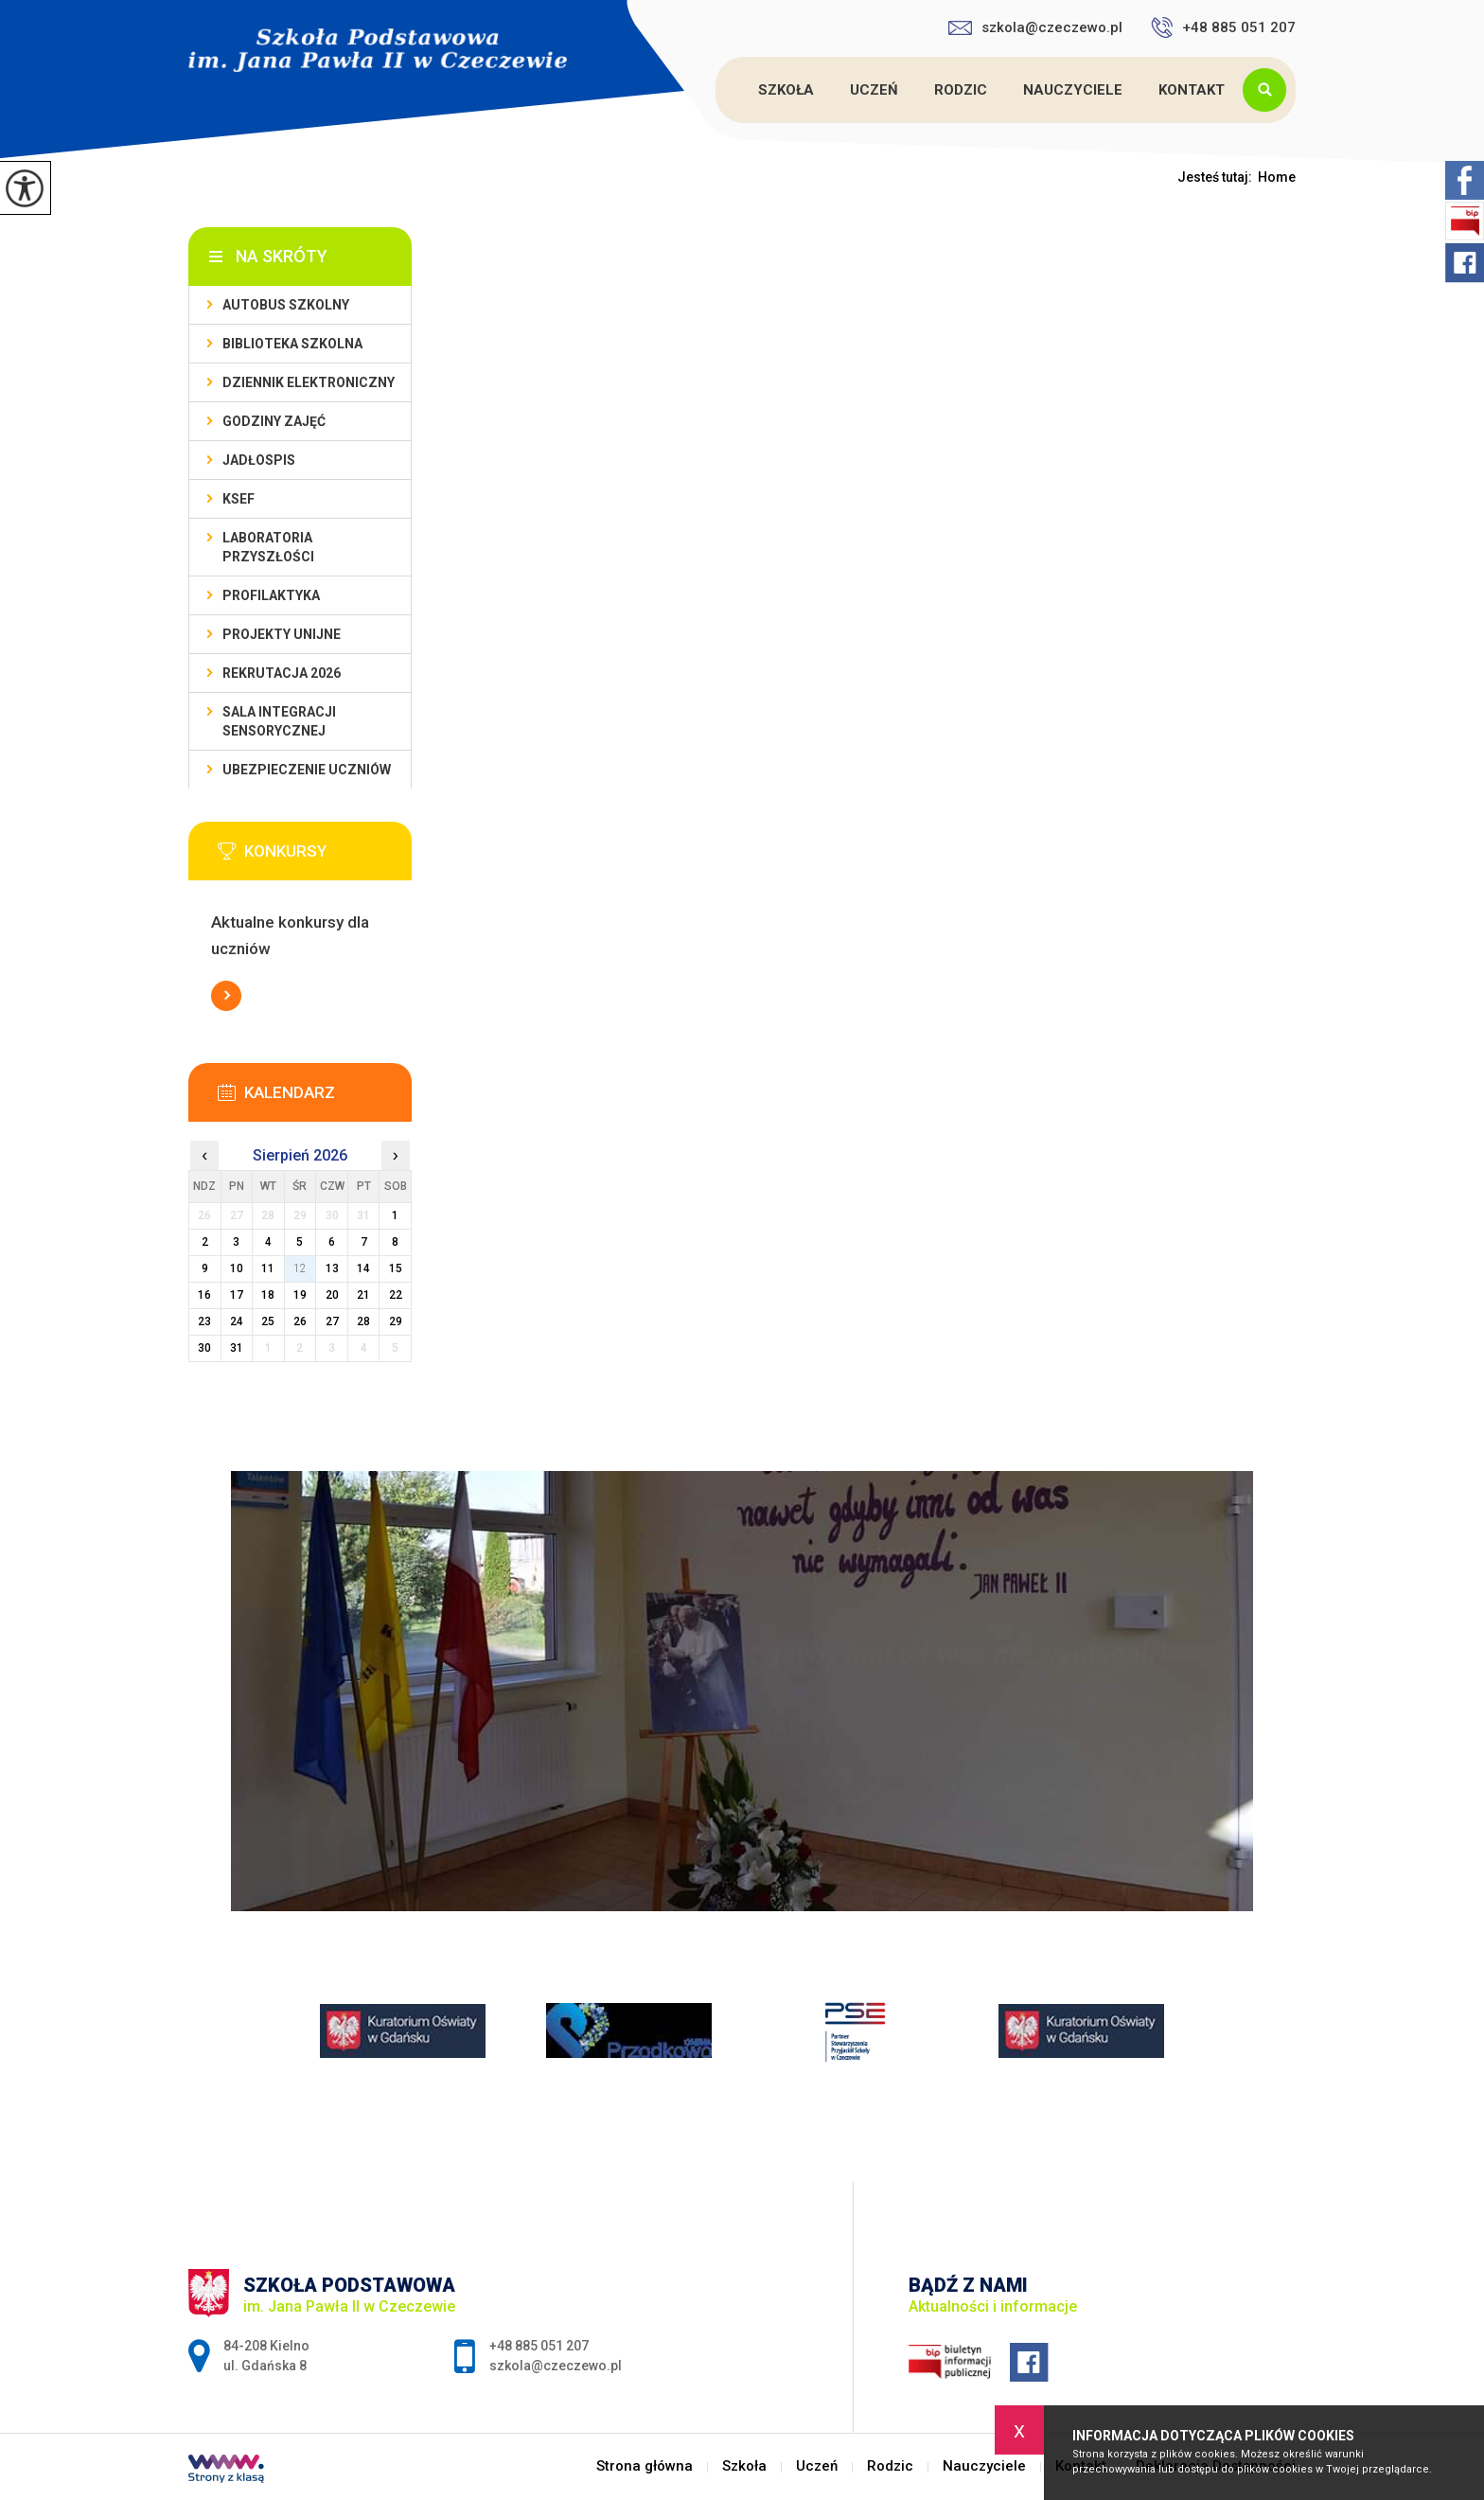 The width and height of the screenshot is (1484, 2500). I want to click on 15, so click(395, 1268).